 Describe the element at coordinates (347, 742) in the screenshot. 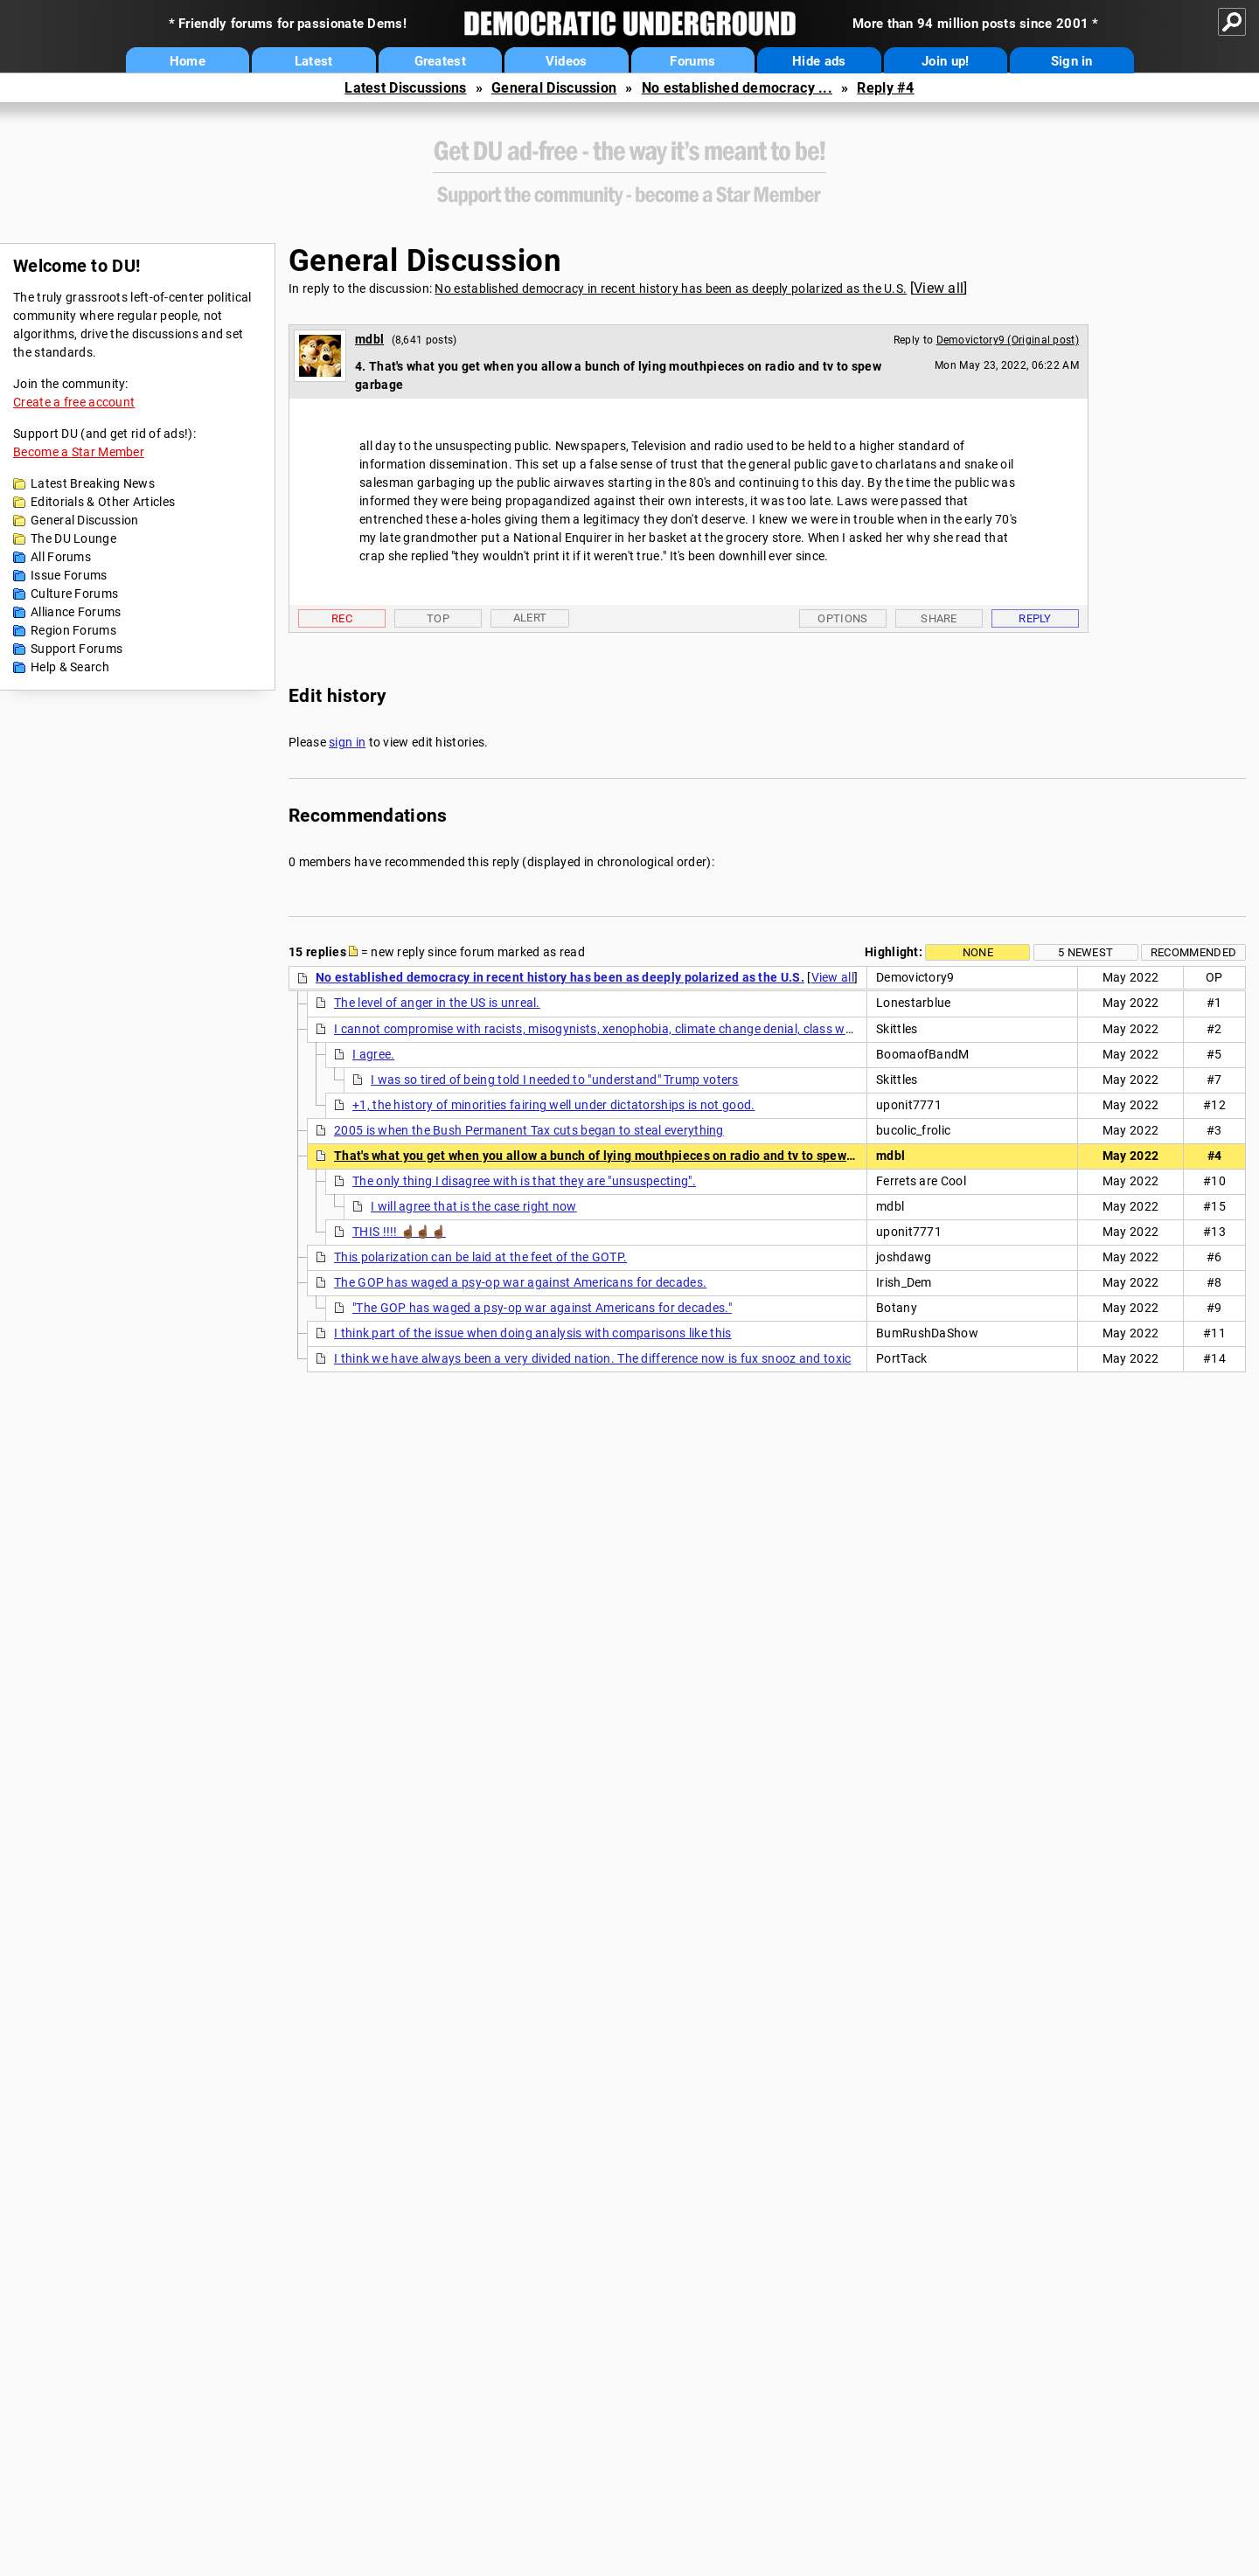

I see `sign in` at that location.